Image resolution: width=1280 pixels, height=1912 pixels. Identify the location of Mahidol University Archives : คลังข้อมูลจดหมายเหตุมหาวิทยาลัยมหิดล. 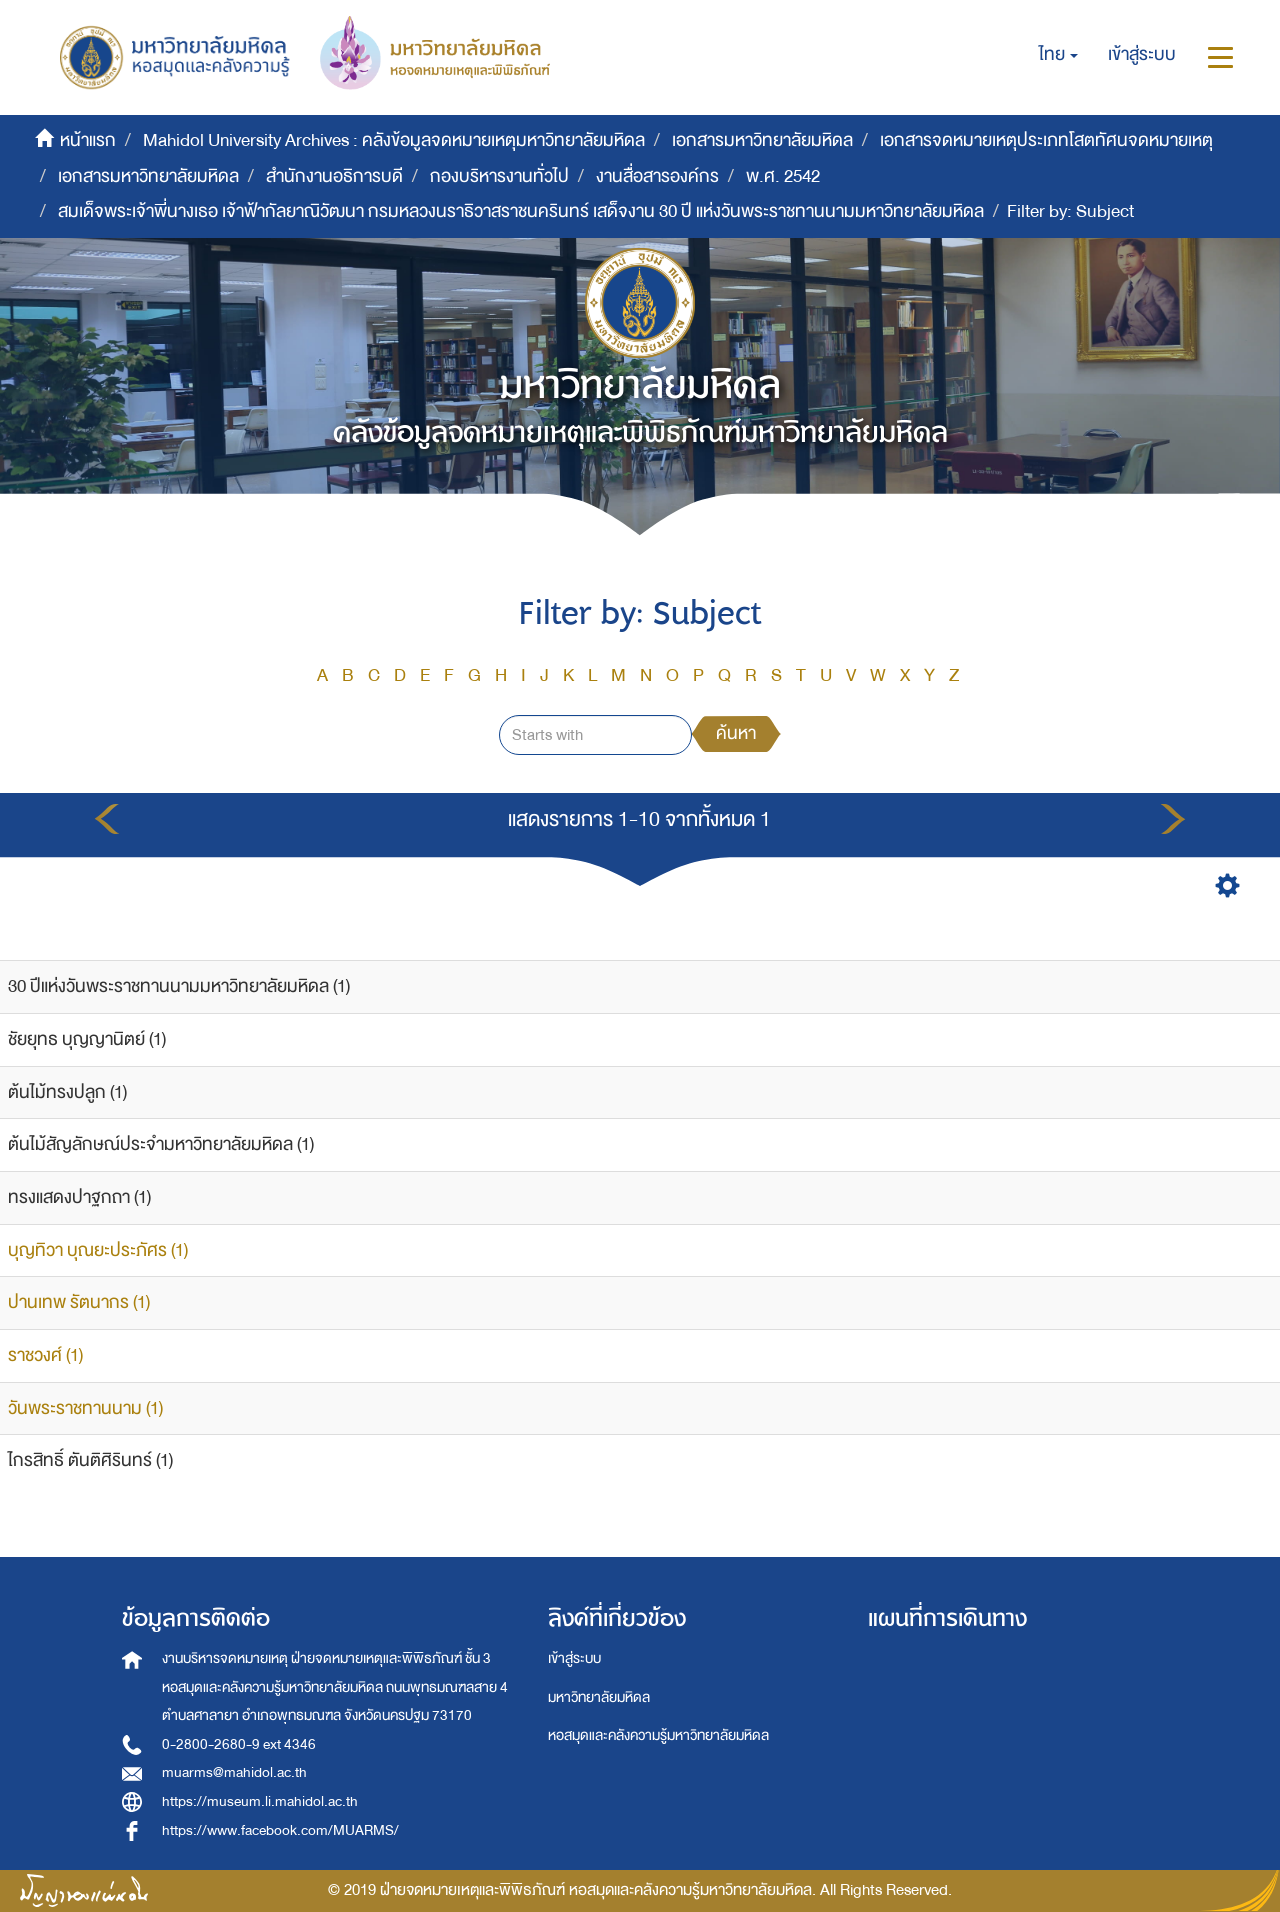
(394, 140).